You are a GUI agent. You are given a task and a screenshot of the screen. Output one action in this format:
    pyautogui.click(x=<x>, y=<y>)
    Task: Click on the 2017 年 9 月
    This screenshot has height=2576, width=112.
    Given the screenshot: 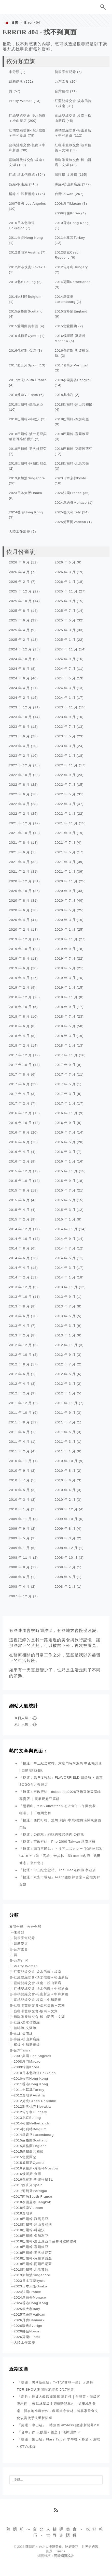 What is the action you would take?
    pyautogui.click(x=65, y=1065)
    